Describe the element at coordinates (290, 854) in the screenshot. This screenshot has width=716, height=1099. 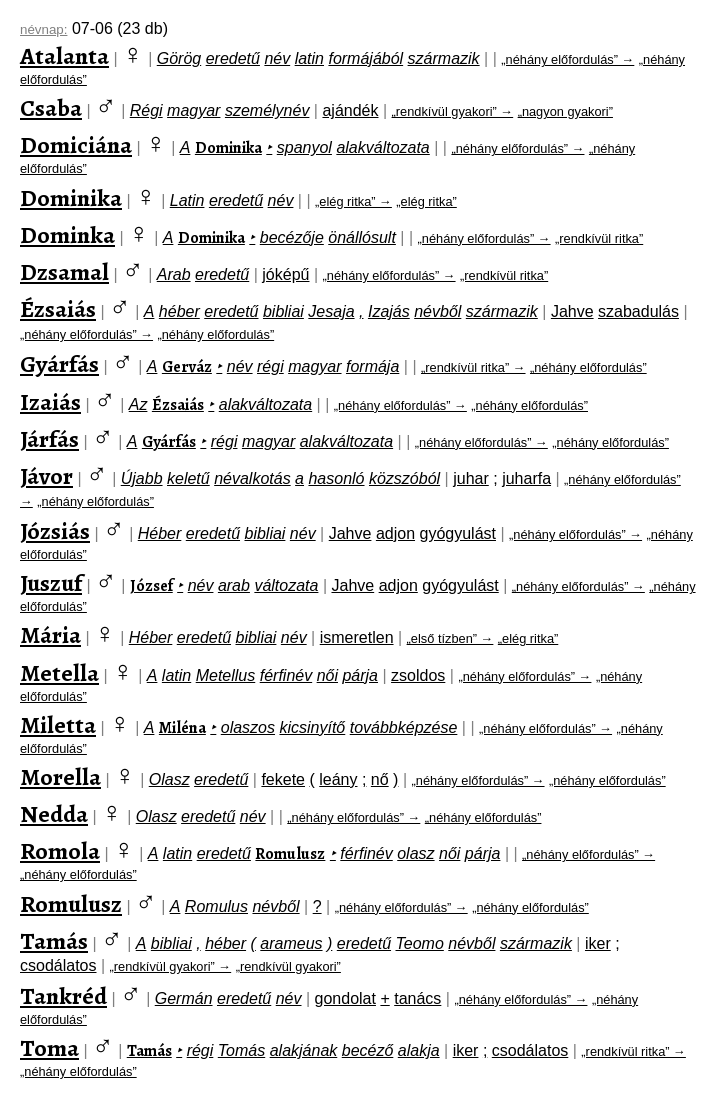
I see `Romulusz` at that location.